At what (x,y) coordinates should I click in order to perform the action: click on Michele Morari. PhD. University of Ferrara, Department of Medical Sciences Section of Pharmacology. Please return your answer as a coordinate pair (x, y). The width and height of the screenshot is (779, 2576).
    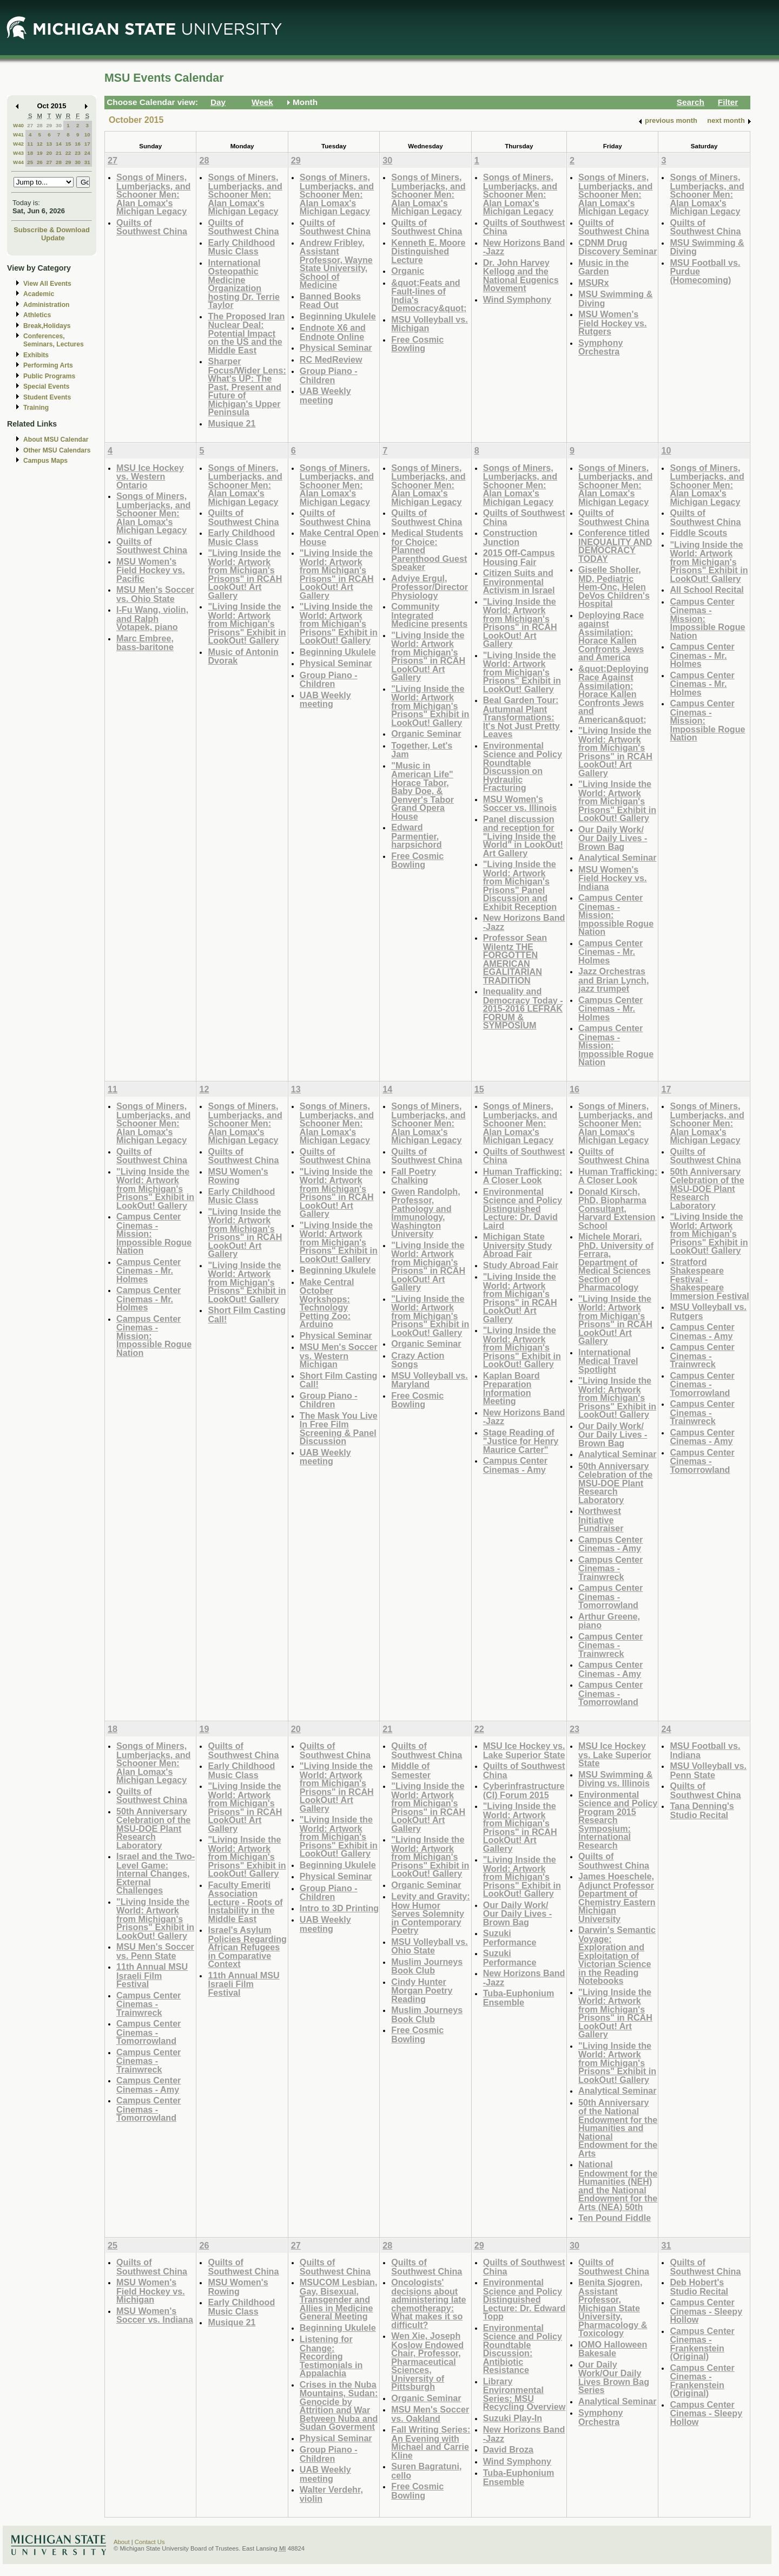
    Looking at the image, I should click on (615, 1261).